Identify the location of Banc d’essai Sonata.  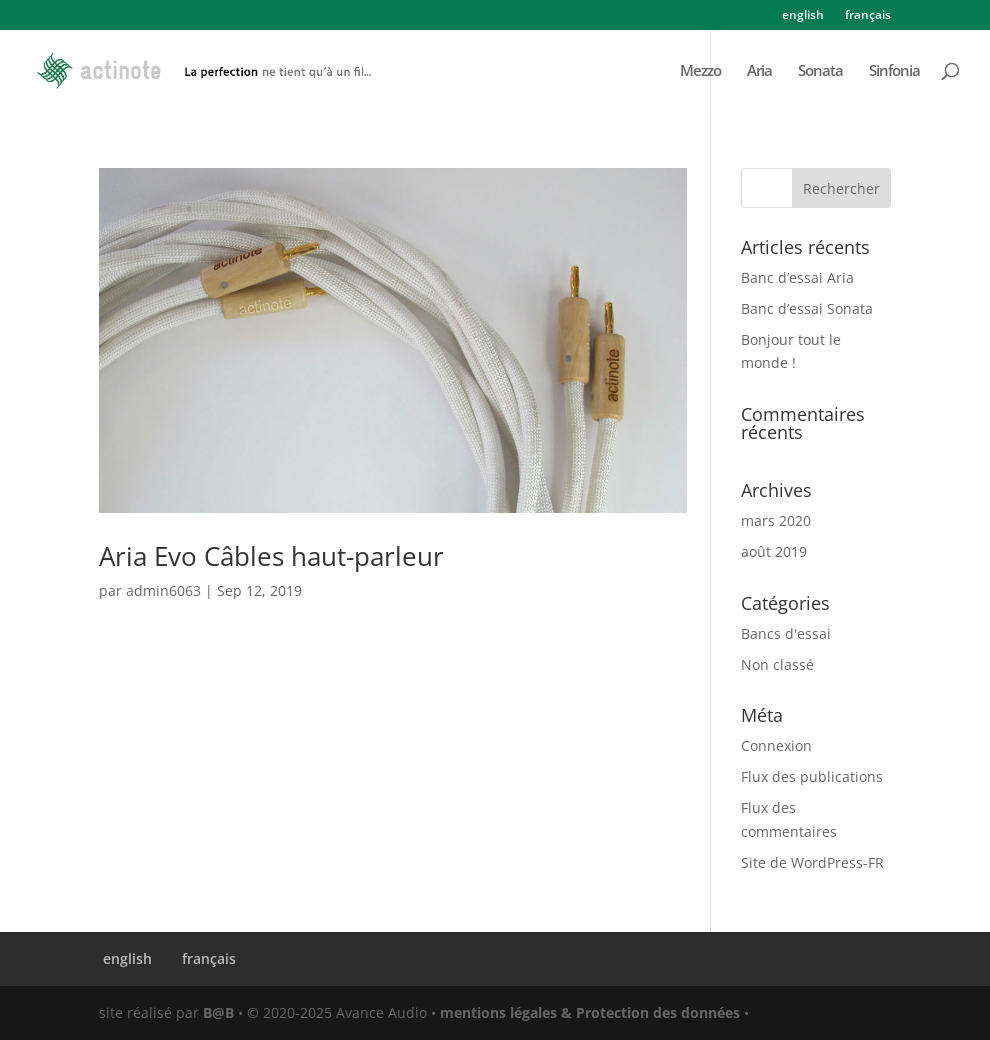
(807, 308).